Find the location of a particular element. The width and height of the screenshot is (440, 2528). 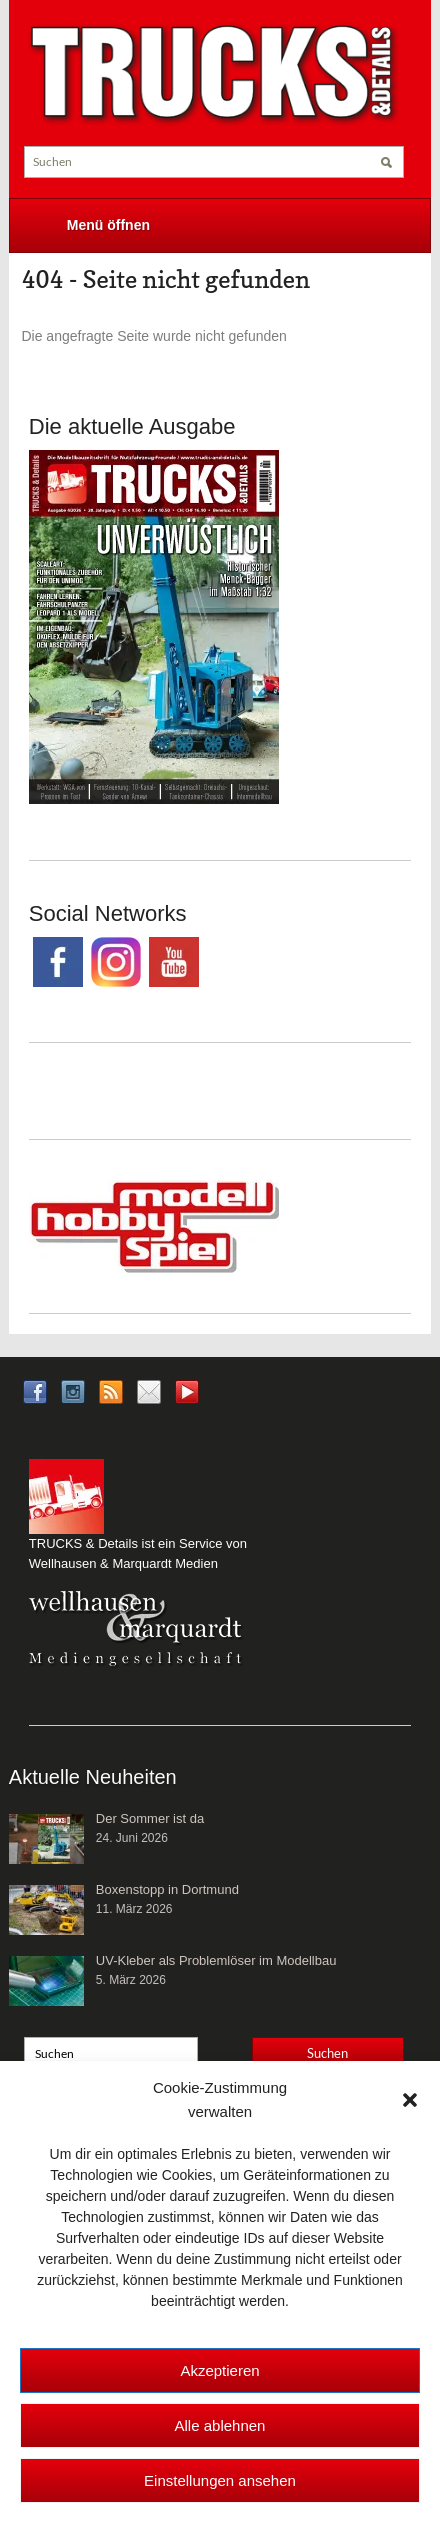

Boxenstopp in Dortmund is located at coordinates (167, 1889).